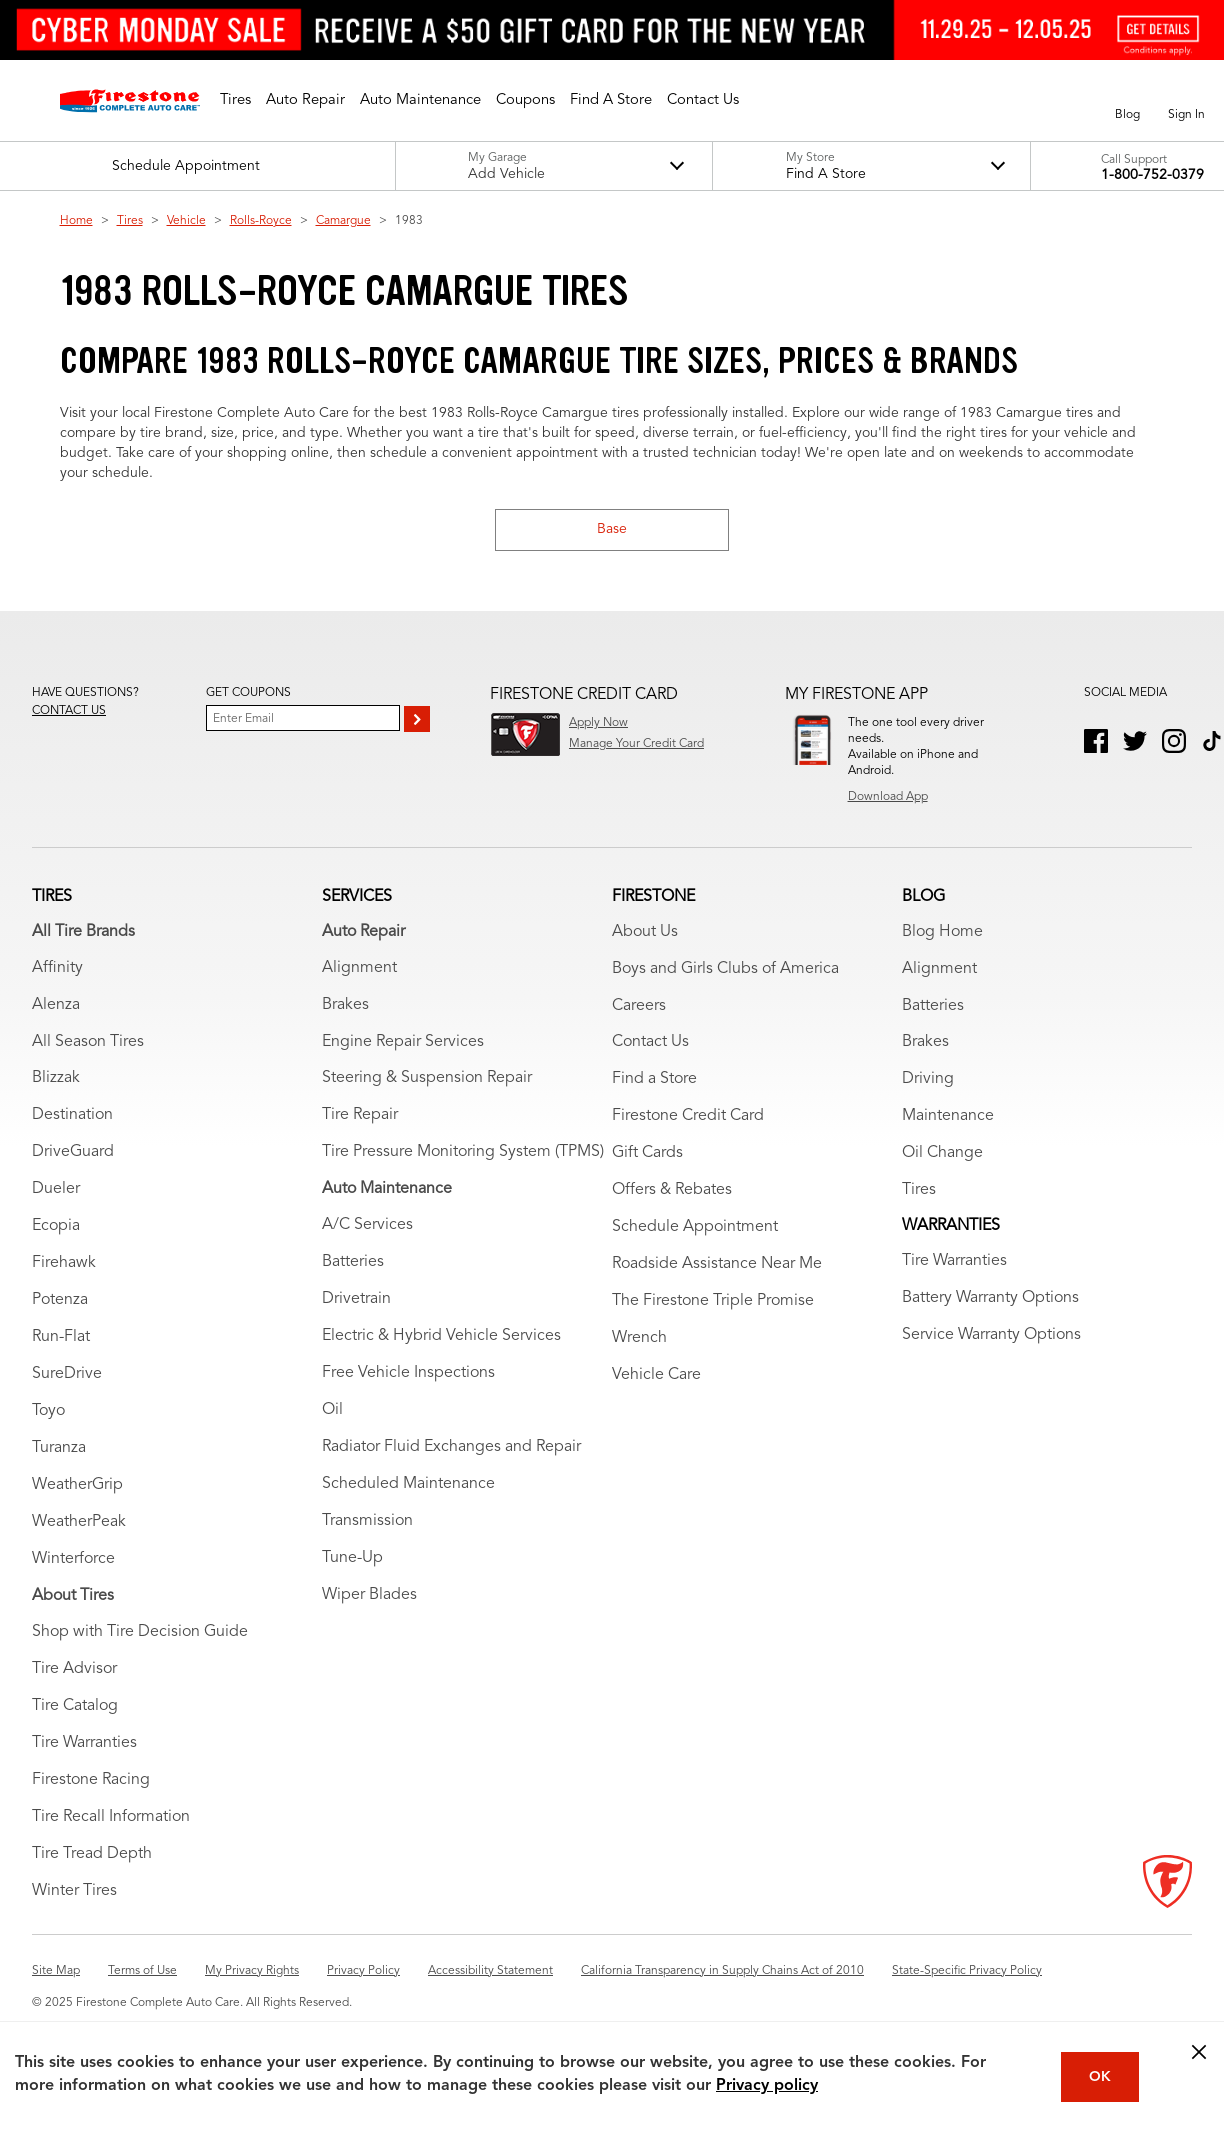 Image resolution: width=1224 pixels, height=2132 pixels. Describe the element at coordinates (343, 221) in the screenshot. I see `Camargue` at that location.